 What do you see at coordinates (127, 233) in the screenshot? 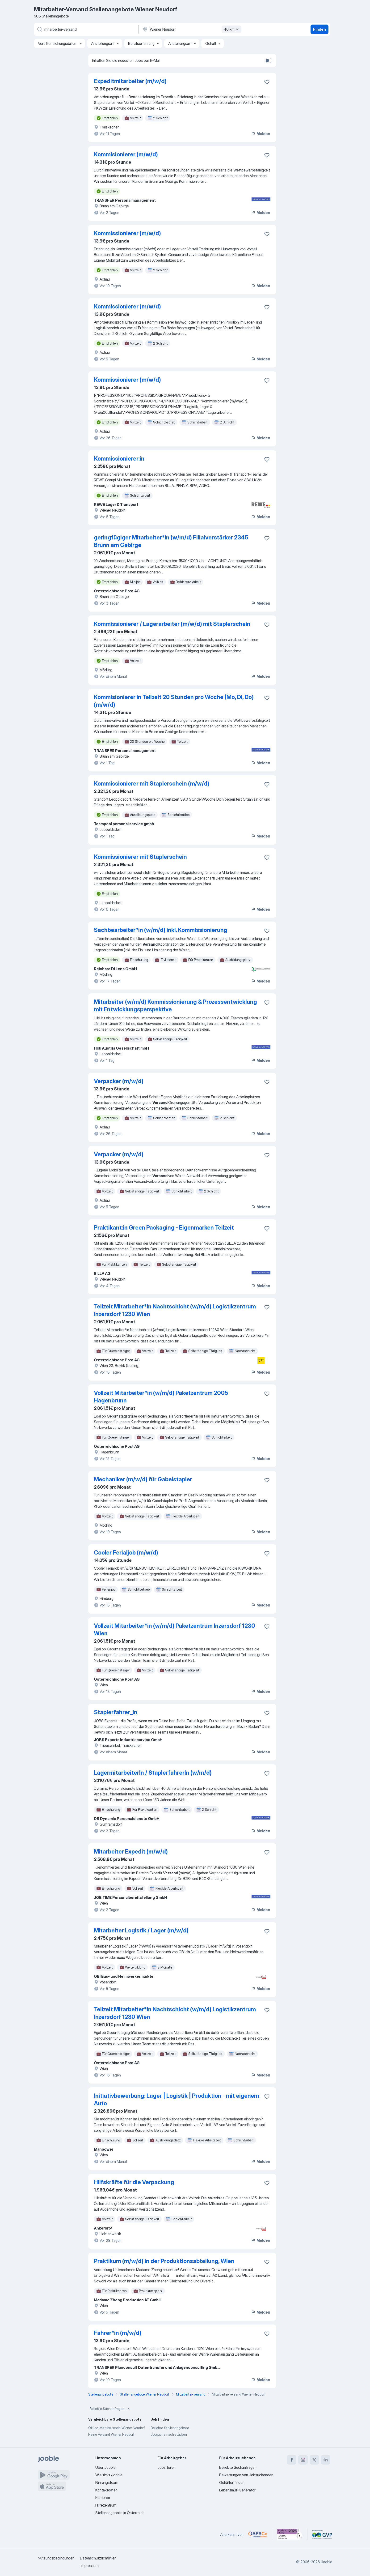
I see `Kommissionierer (m/w/d)` at bounding box center [127, 233].